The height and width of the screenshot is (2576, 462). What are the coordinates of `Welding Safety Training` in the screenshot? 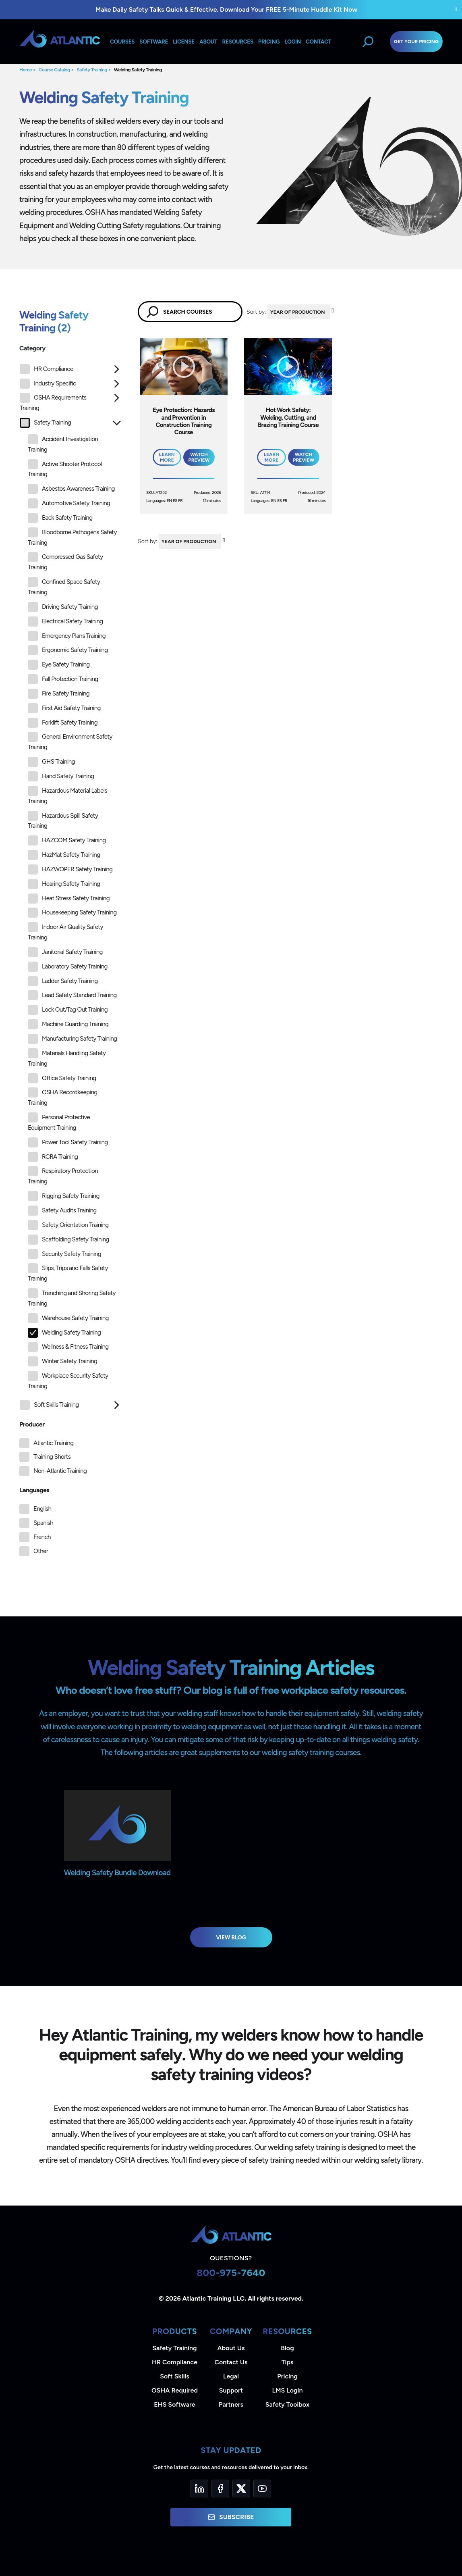 It's located at (138, 70).